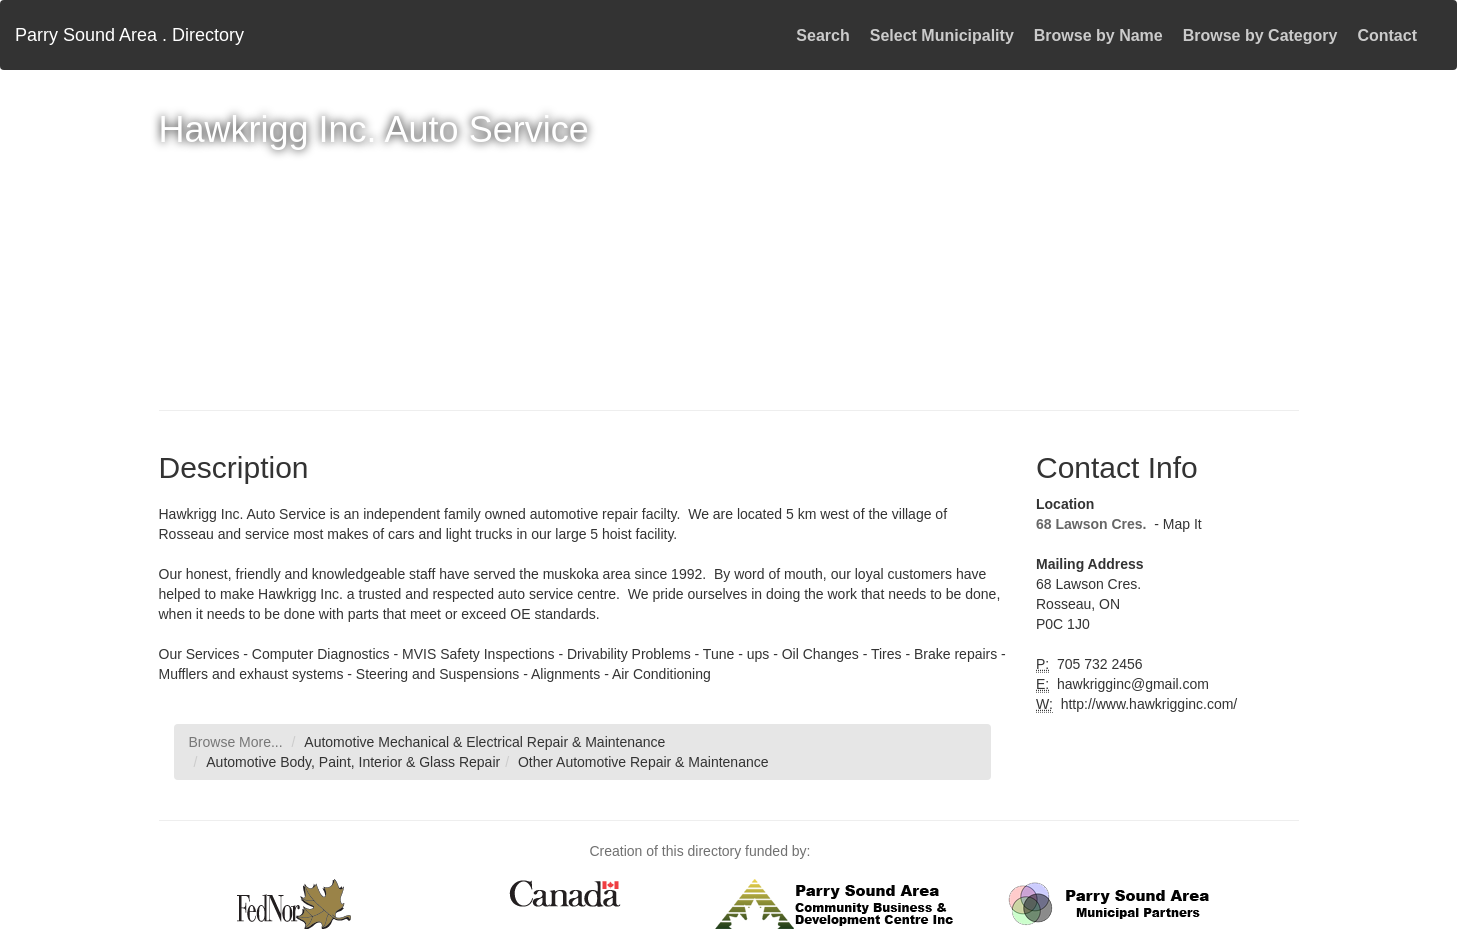 This screenshot has width=1457, height=929. What do you see at coordinates (1098, 35) in the screenshot?
I see `Browse by Name` at bounding box center [1098, 35].